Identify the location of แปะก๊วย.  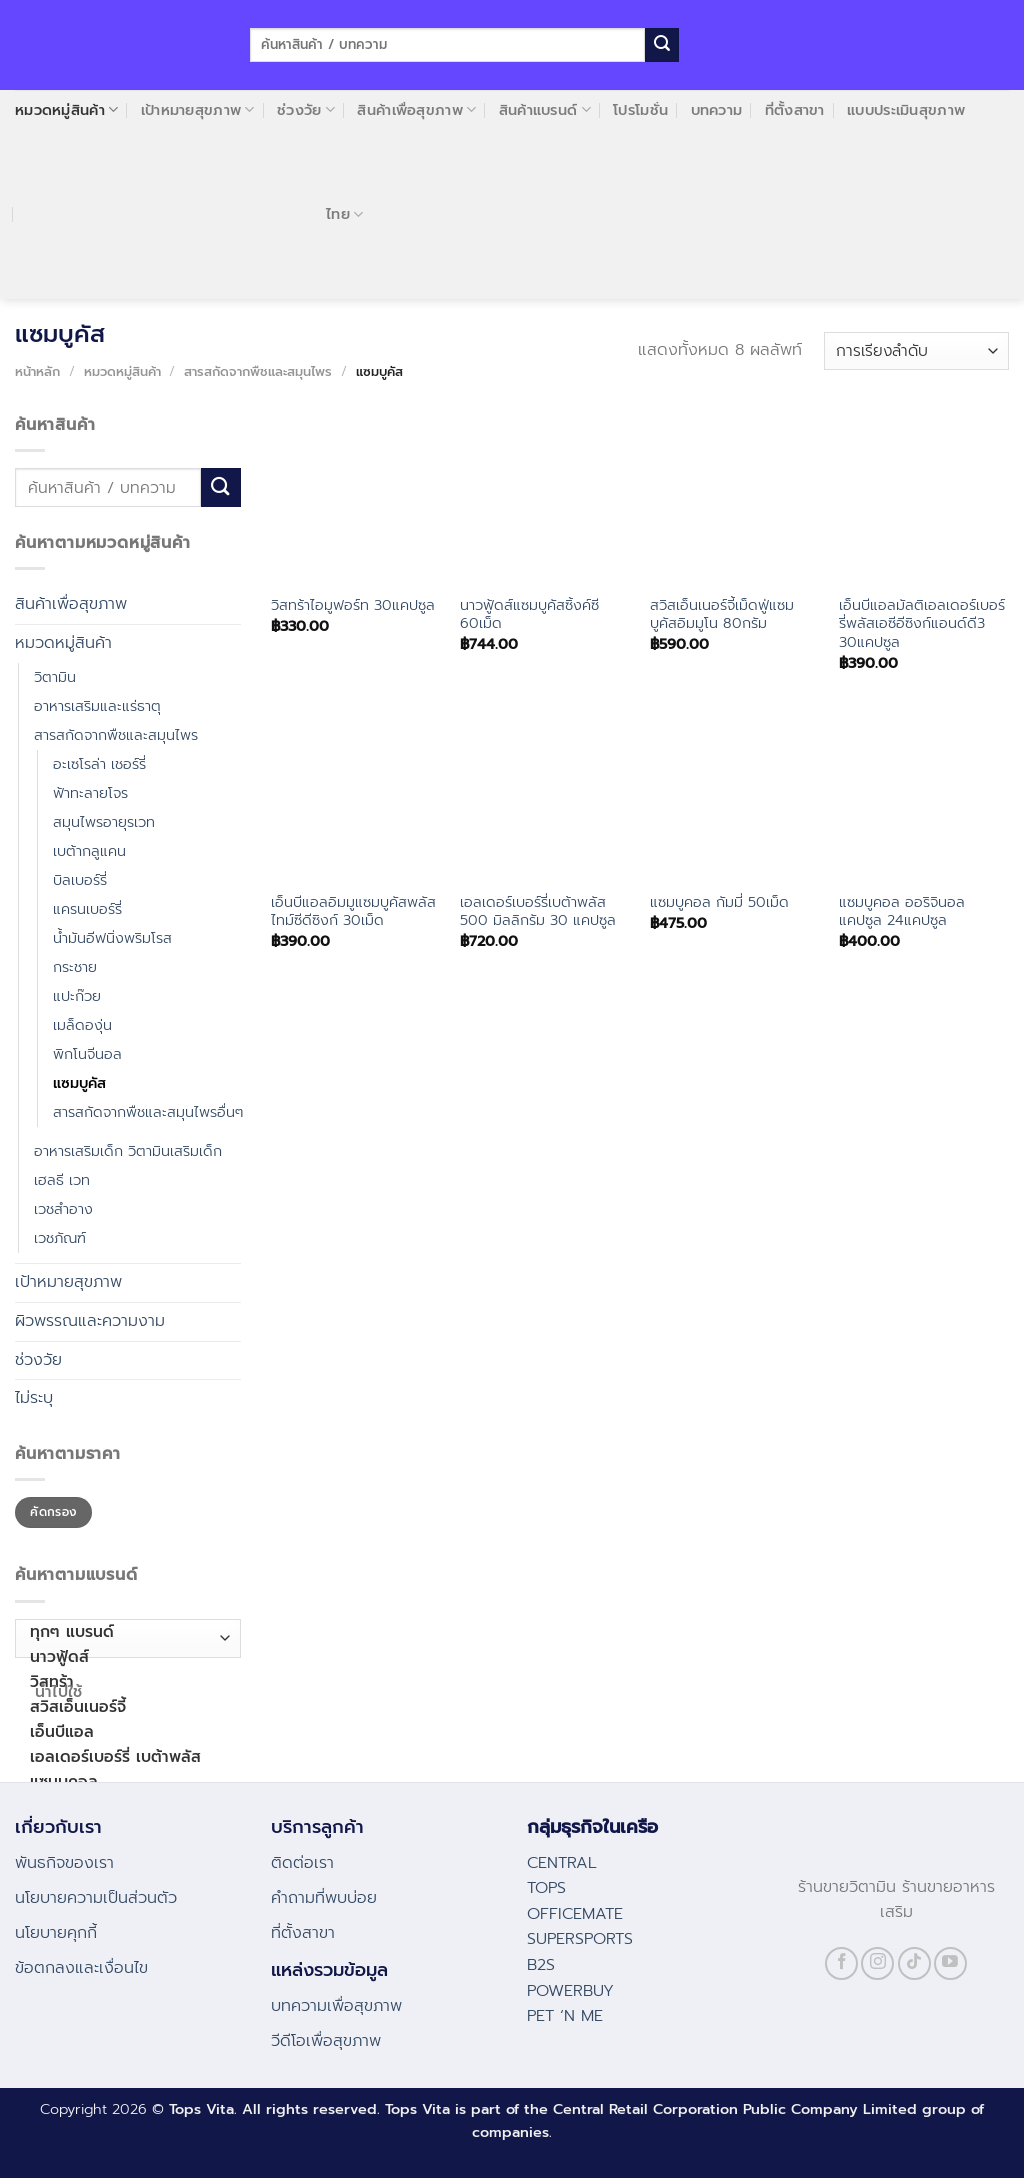
(77, 996).